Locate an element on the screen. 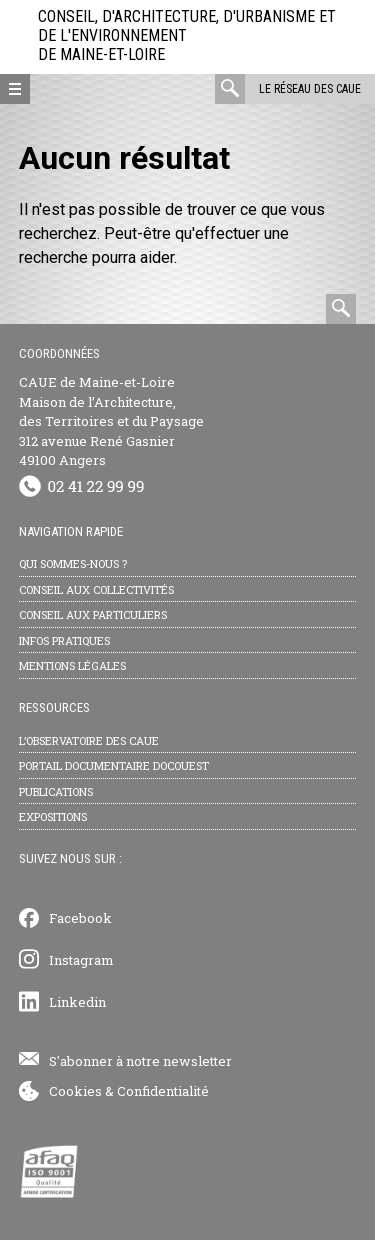  CAUE de Maine-et-Loire Maison de l’Architecture, des Territoires et du Paysage 312 avenue René Gasnier 49100 Angers is located at coordinates (111, 421).